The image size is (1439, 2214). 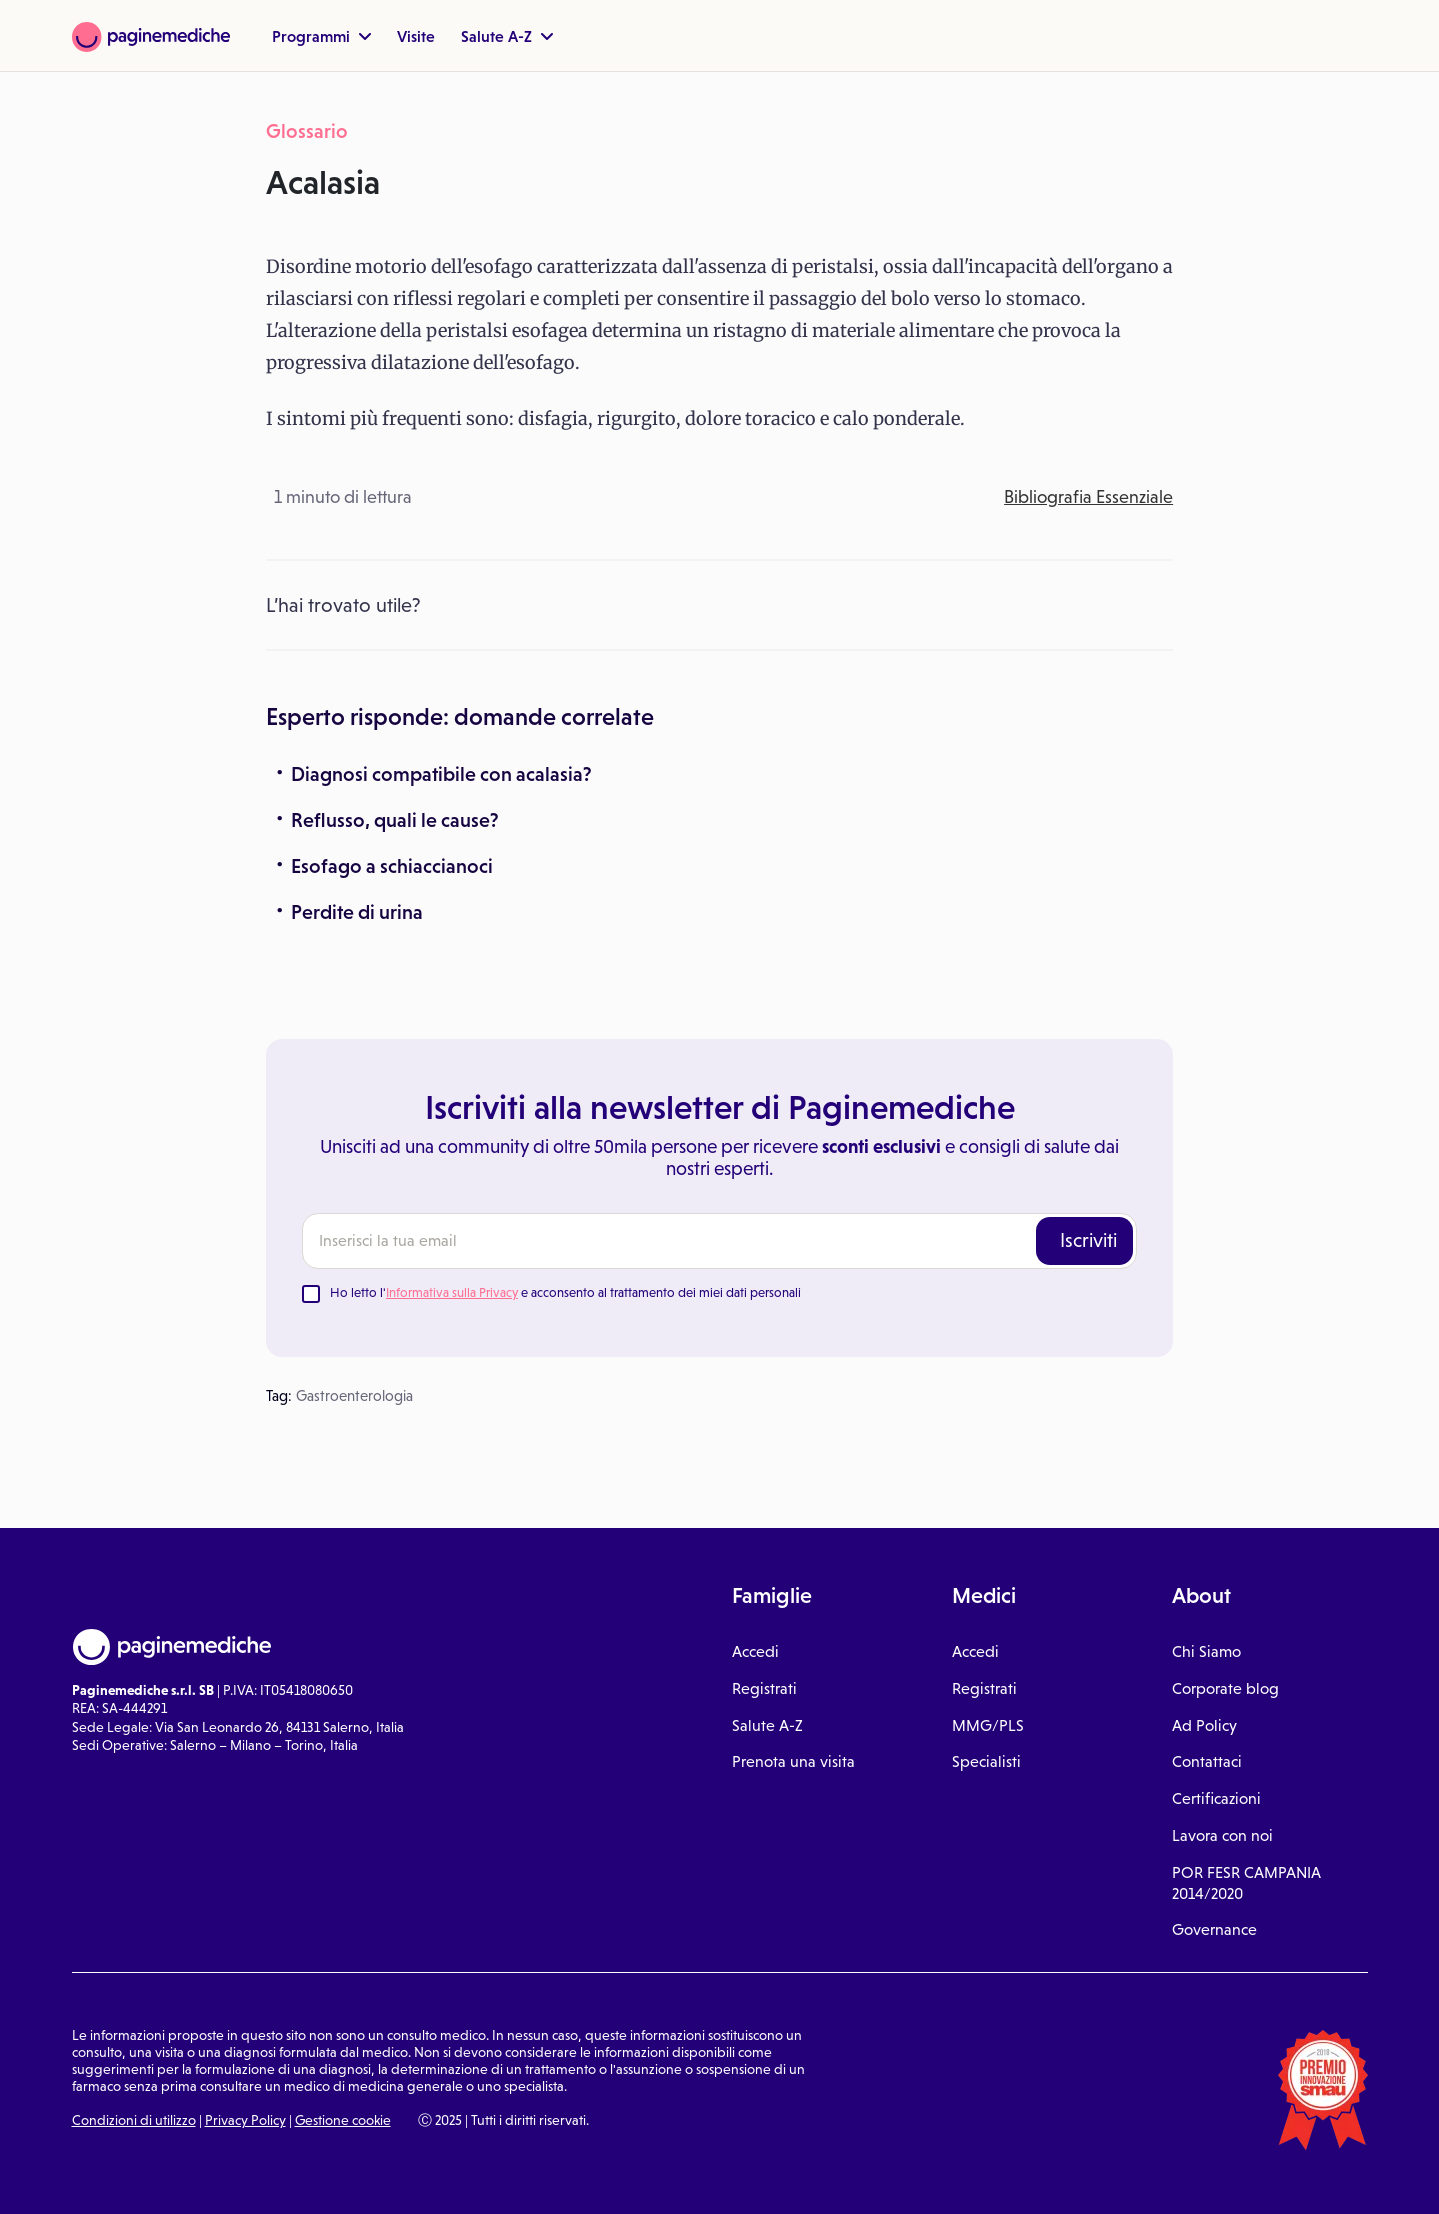 I want to click on Diagnosi compatibile con acalasia?, so click(x=441, y=774).